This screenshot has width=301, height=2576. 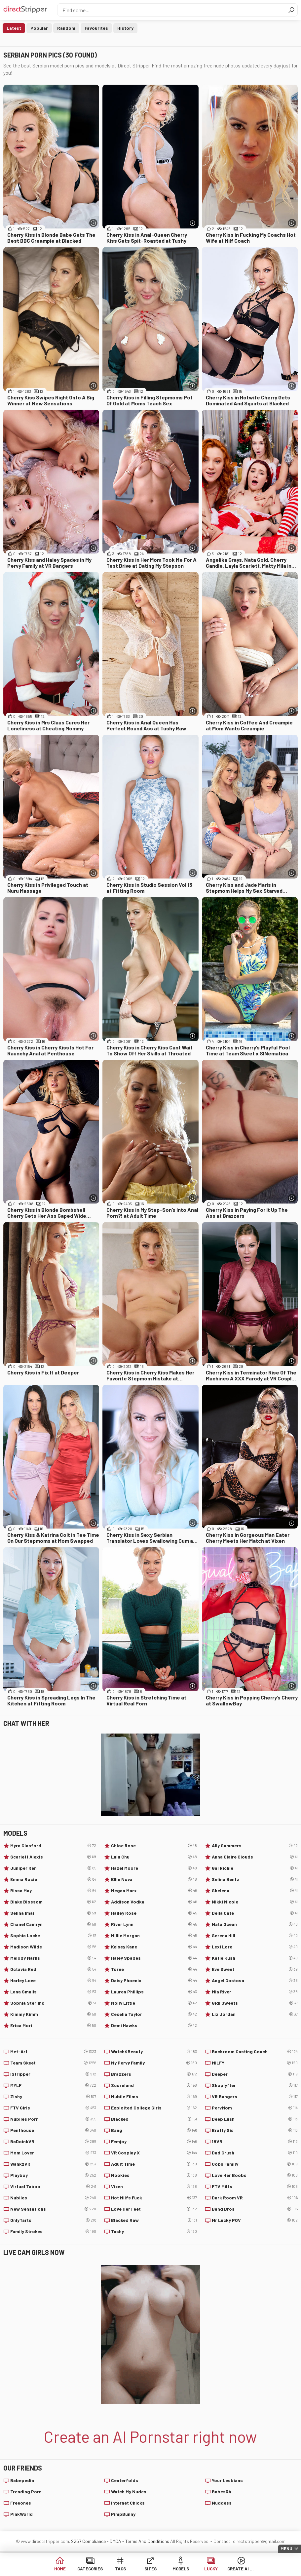 I want to click on Nubiles, so click(x=53, y=2198).